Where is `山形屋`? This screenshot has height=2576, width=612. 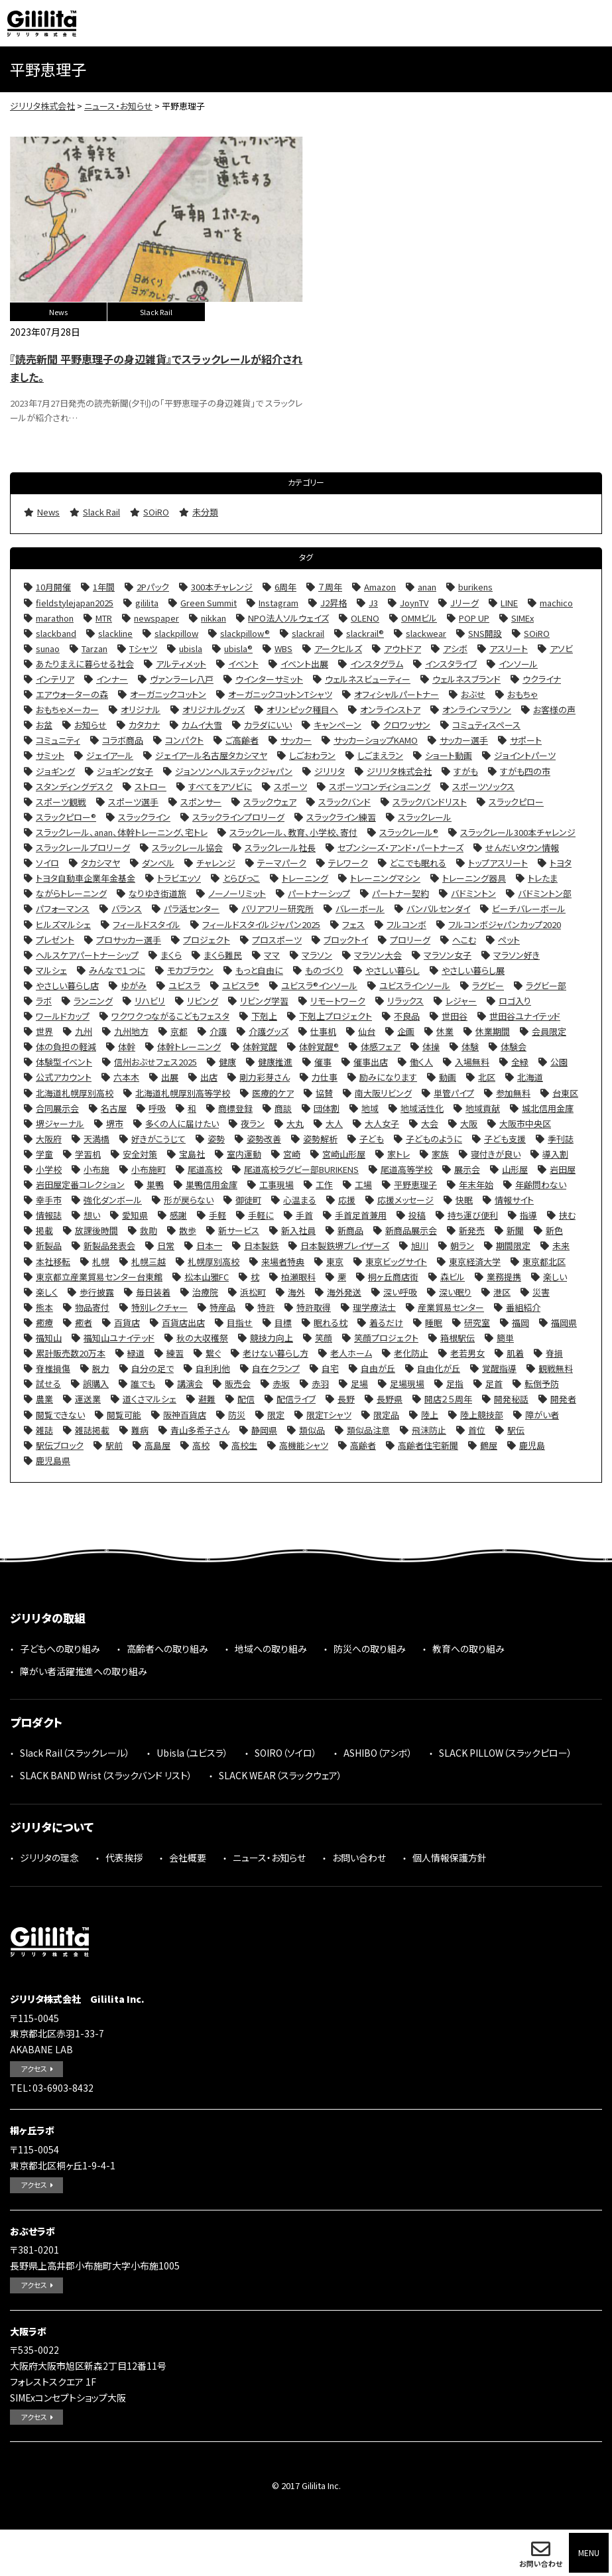 山形屋 is located at coordinates (515, 1169).